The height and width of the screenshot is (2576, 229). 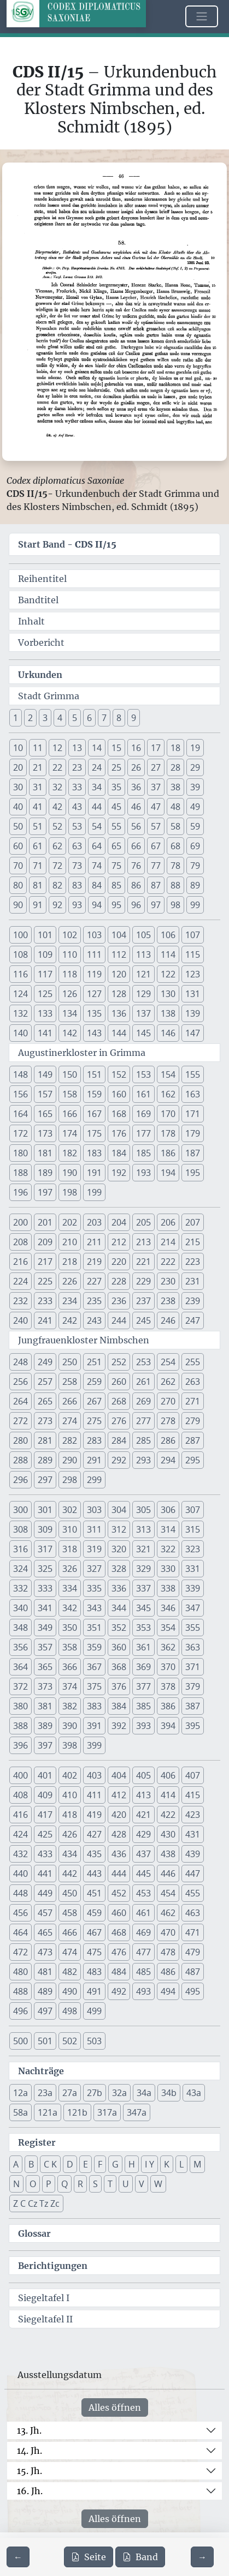 I want to click on 136 [button], so click(x=118, y=1013).